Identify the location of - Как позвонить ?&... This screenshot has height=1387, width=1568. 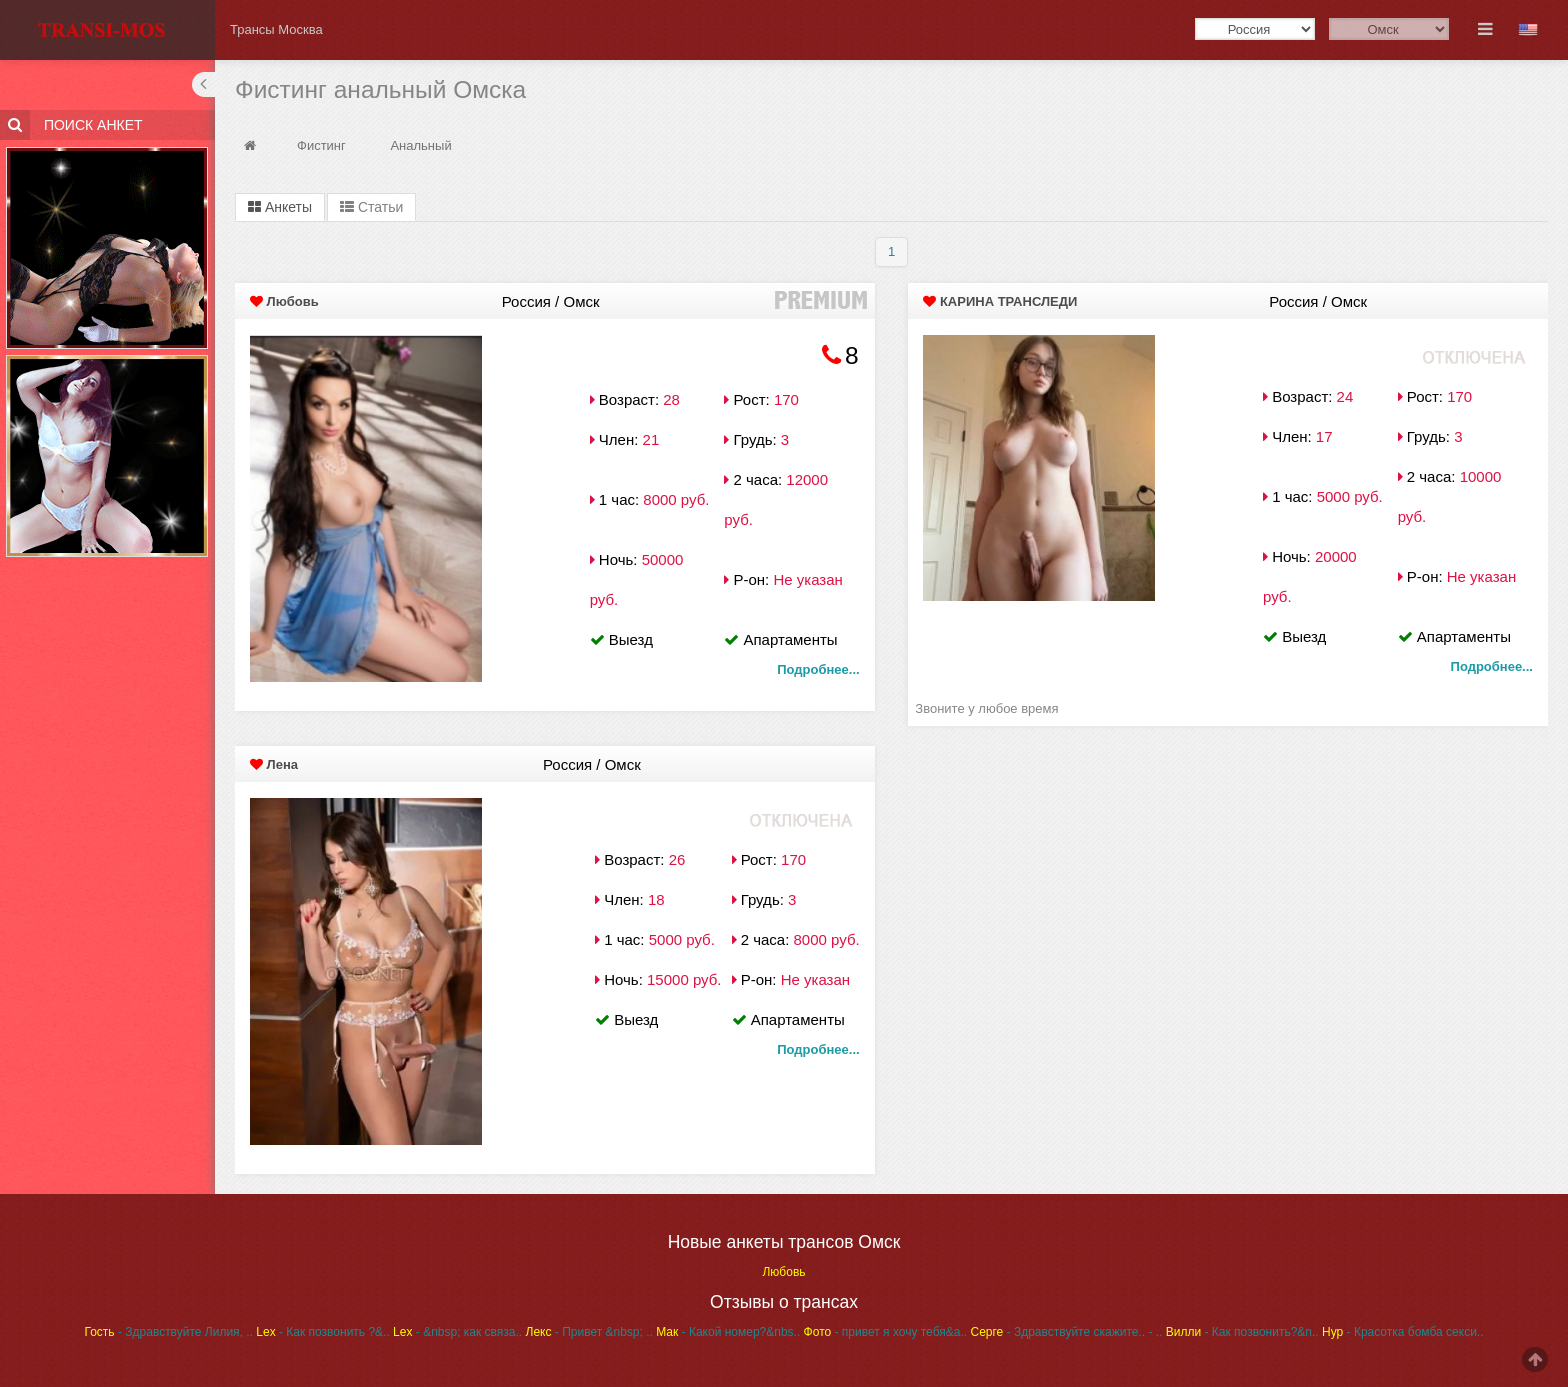
(322, 1332).